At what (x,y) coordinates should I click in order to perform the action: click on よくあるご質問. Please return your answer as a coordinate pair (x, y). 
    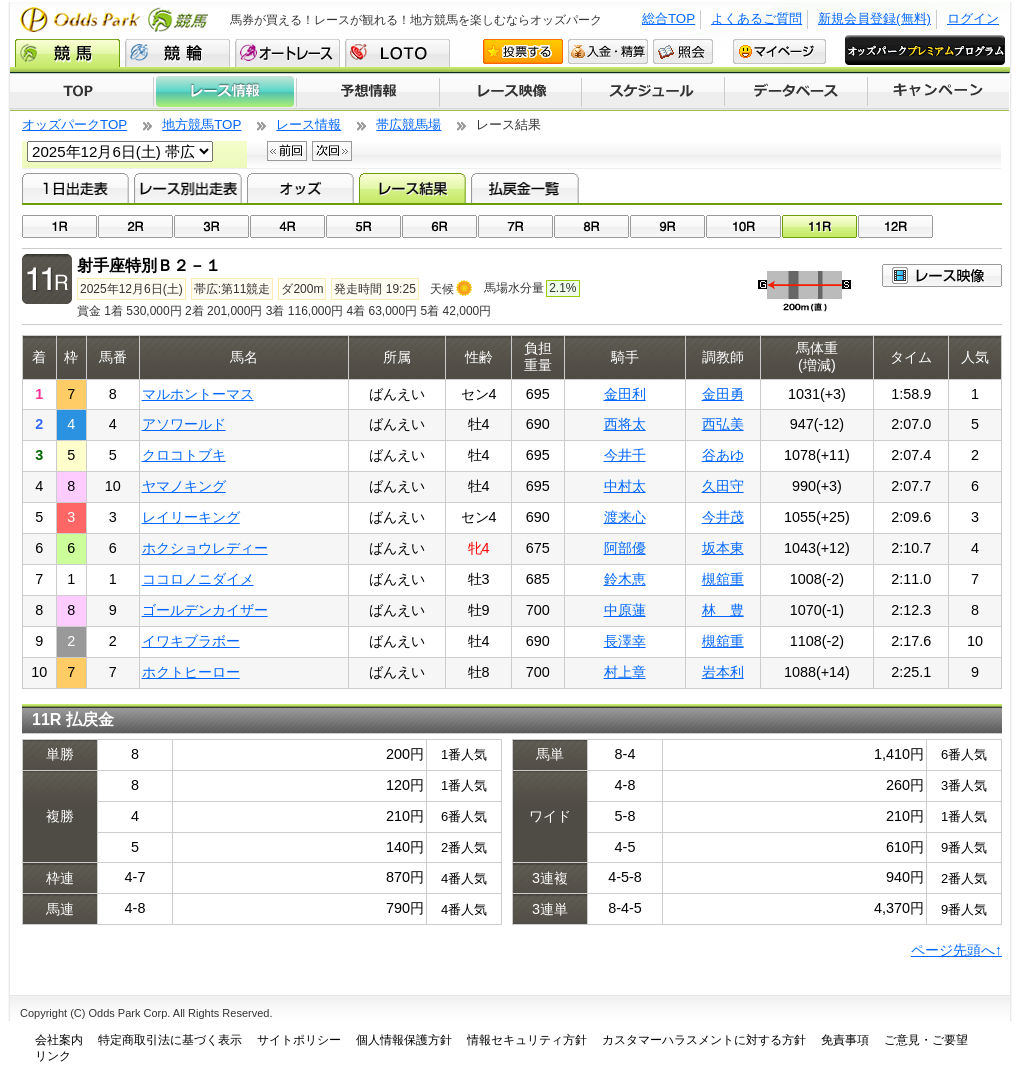
    Looking at the image, I should click on (756, 18).